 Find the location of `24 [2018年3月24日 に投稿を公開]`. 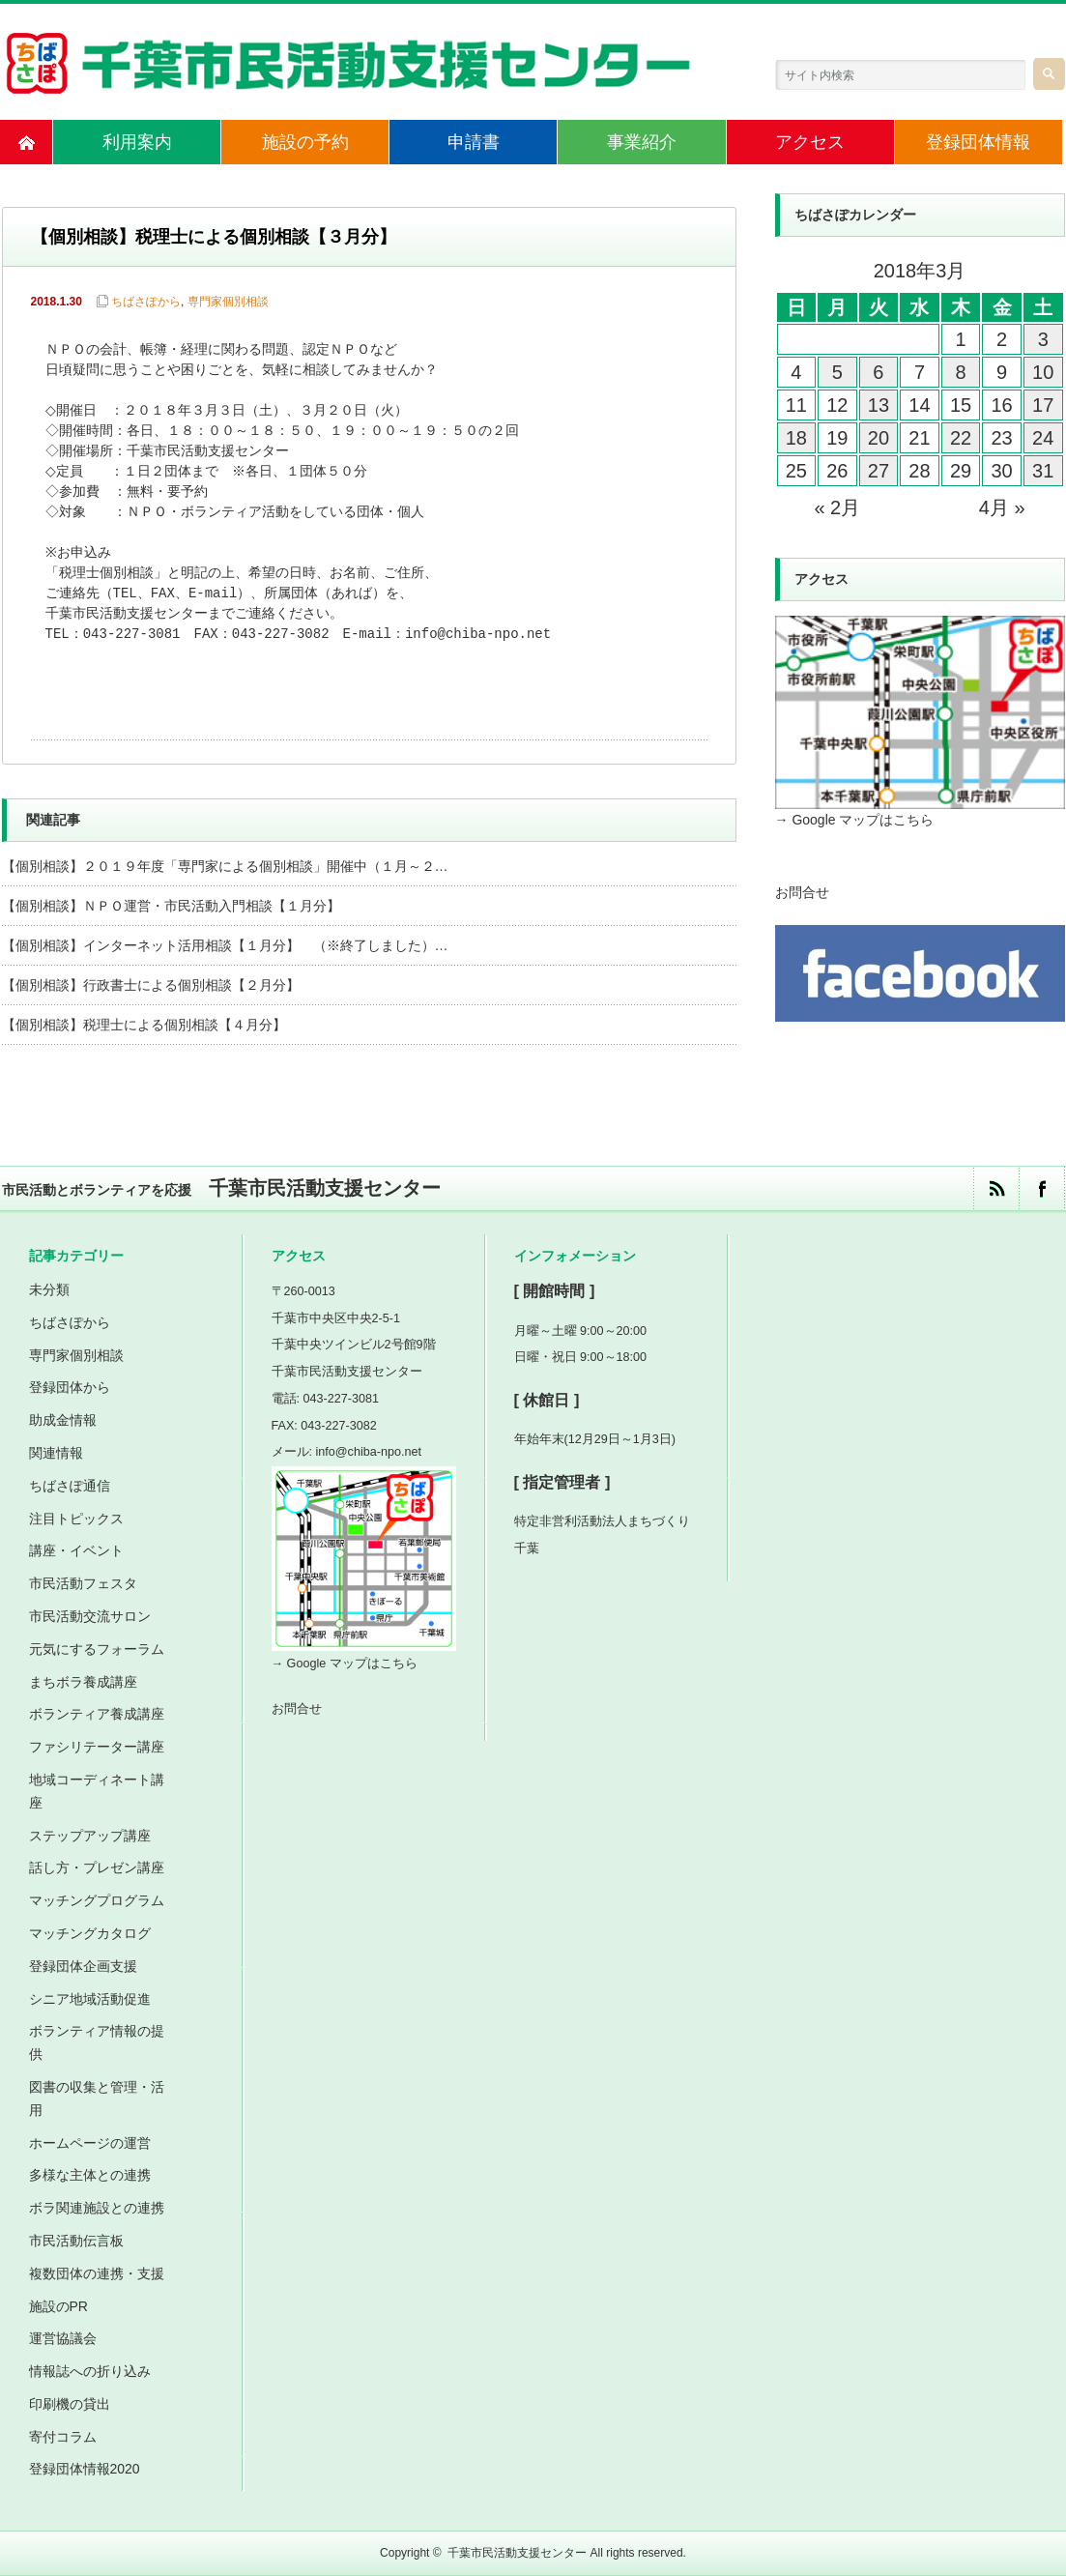

24 [2018年3月24日 に投稿を公開] is located at coordinates (1042, 438).